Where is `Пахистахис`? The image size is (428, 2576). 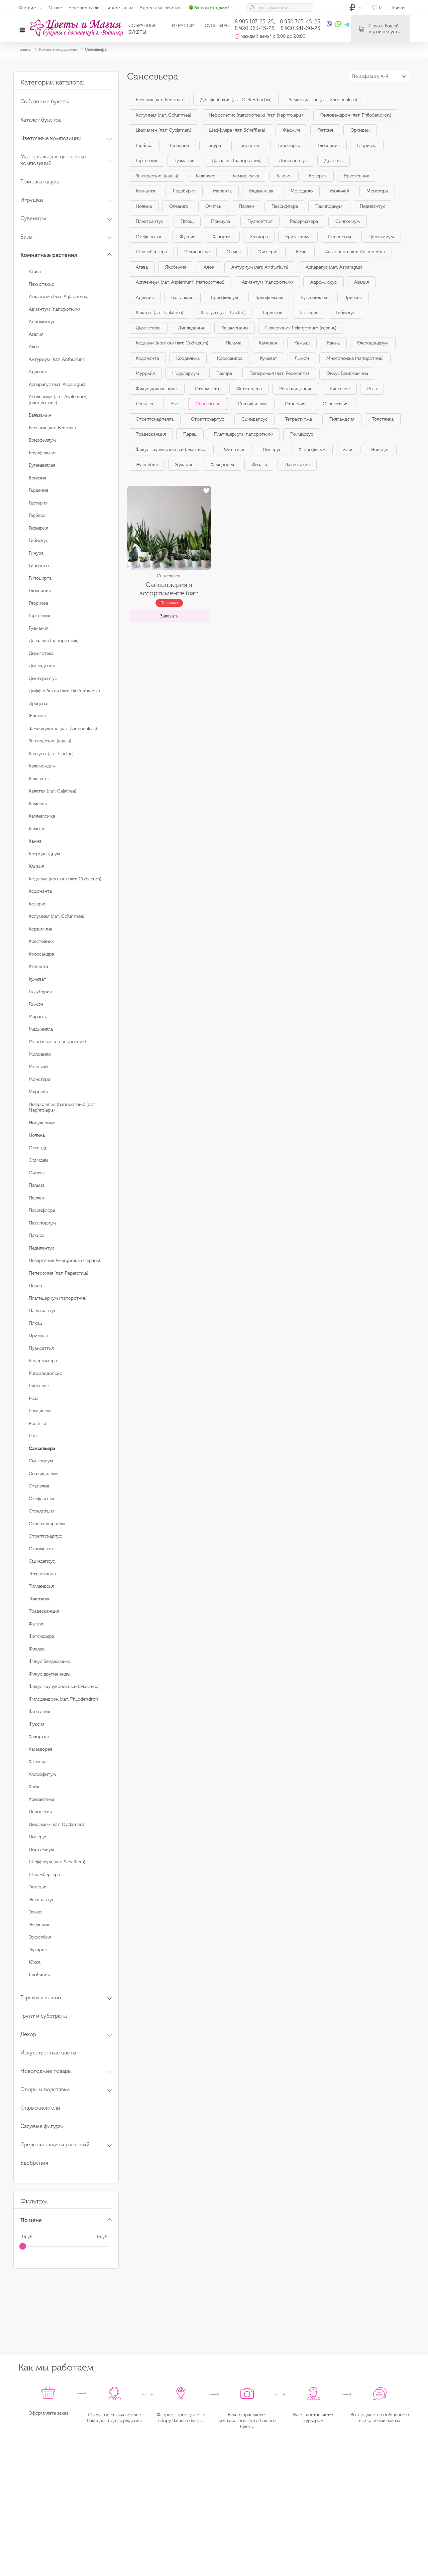
Пахистахис is located at coordinates (41, 284).